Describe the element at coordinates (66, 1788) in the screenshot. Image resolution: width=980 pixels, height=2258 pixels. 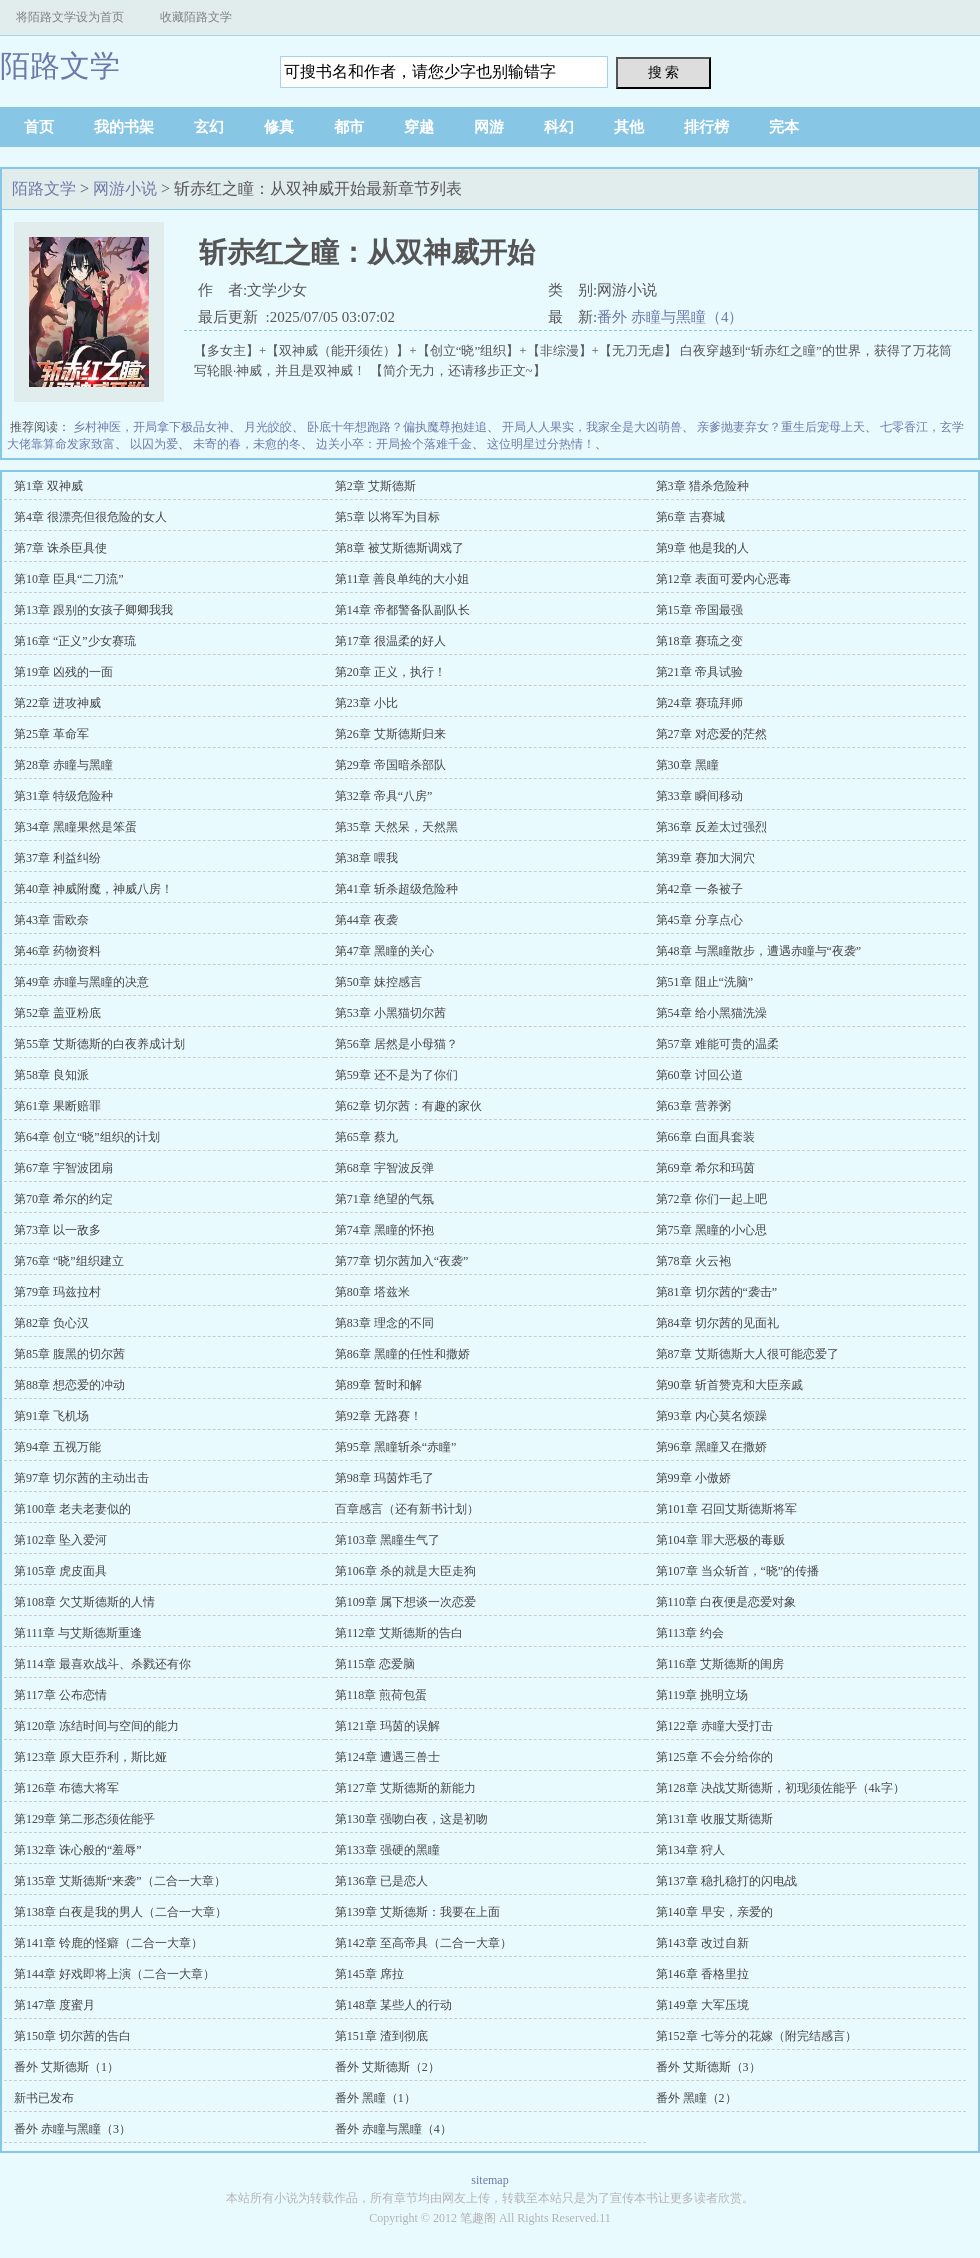
I see `第126章 布德大将军` at that location.